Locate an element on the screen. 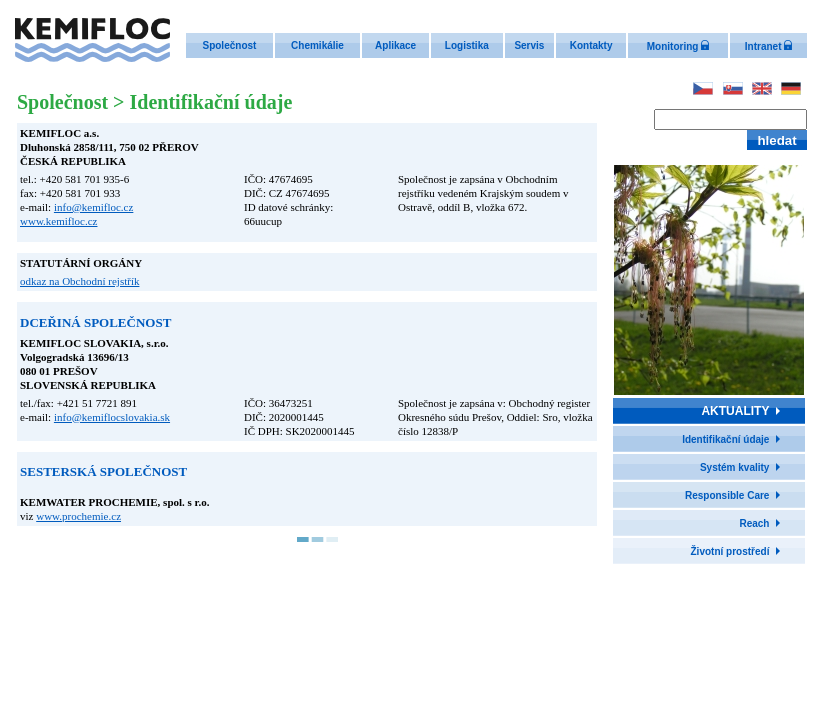 The width and height of the screenshot is (824, 720). AKTUALITY is located at coordinates (735, 411).